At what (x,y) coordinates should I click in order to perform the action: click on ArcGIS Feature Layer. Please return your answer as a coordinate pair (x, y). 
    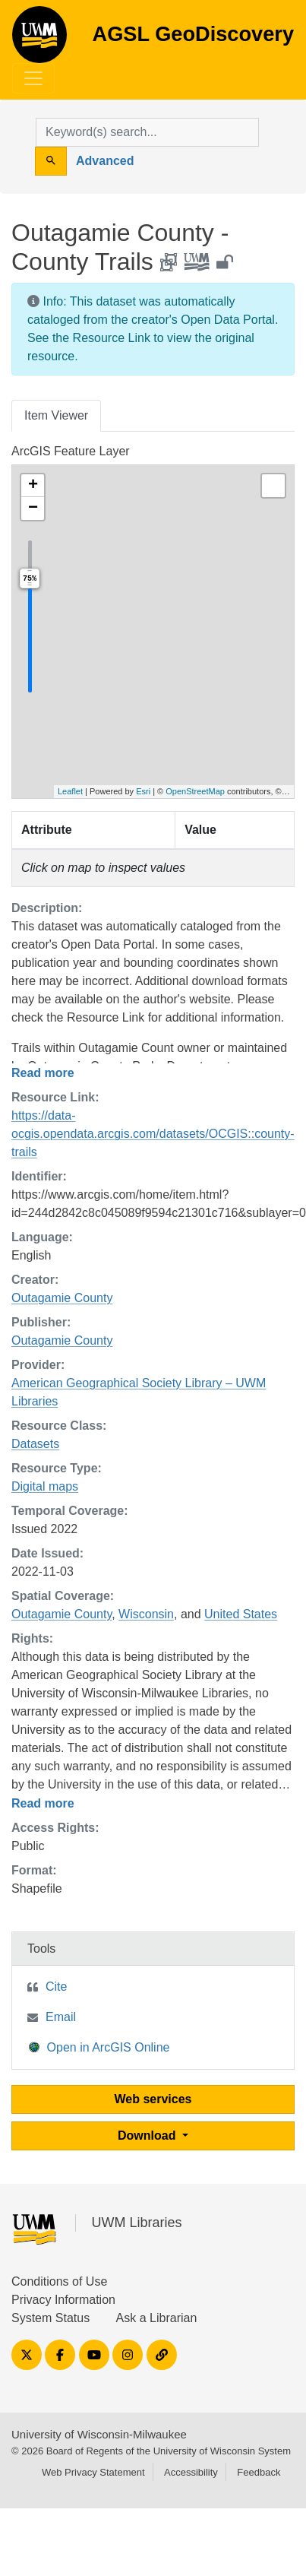
    Looking at the image, I should click on (70, 451).